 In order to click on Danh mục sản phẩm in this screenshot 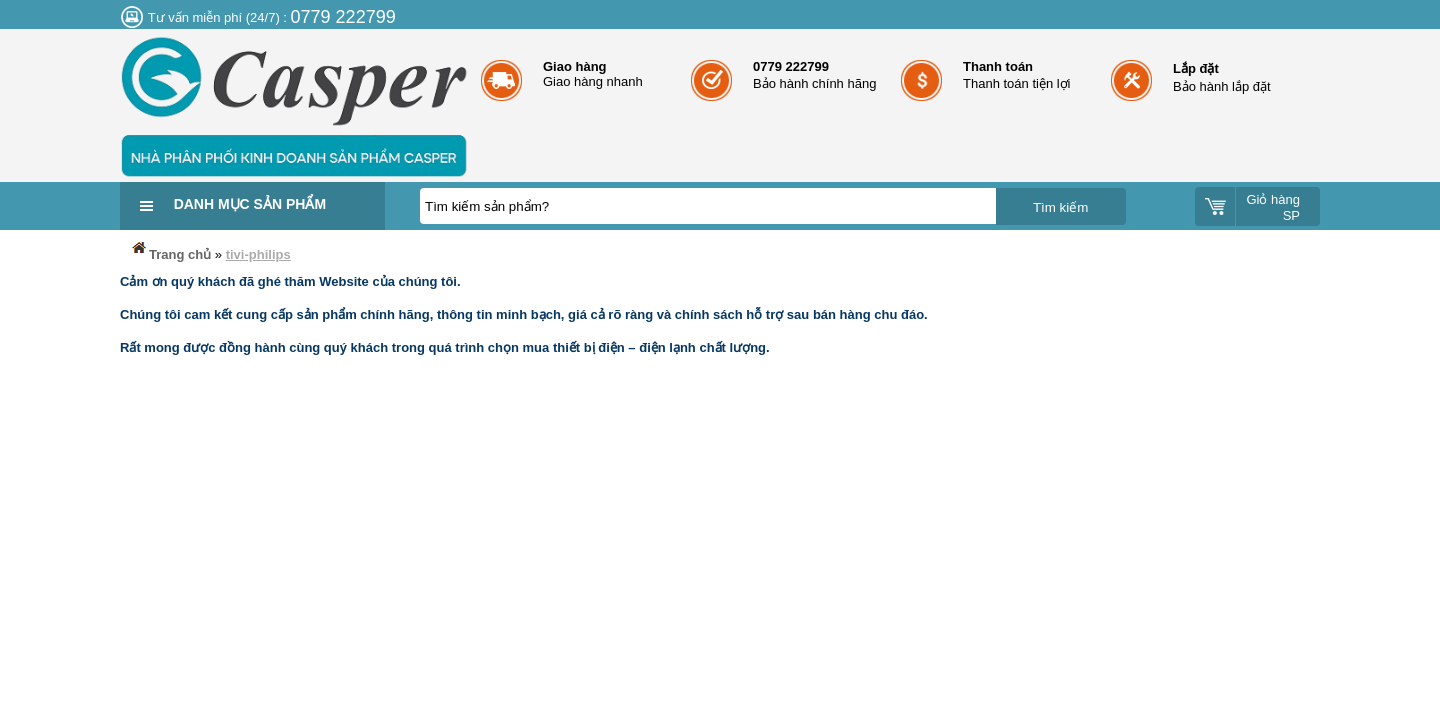, I will do `click(250, 204)`.